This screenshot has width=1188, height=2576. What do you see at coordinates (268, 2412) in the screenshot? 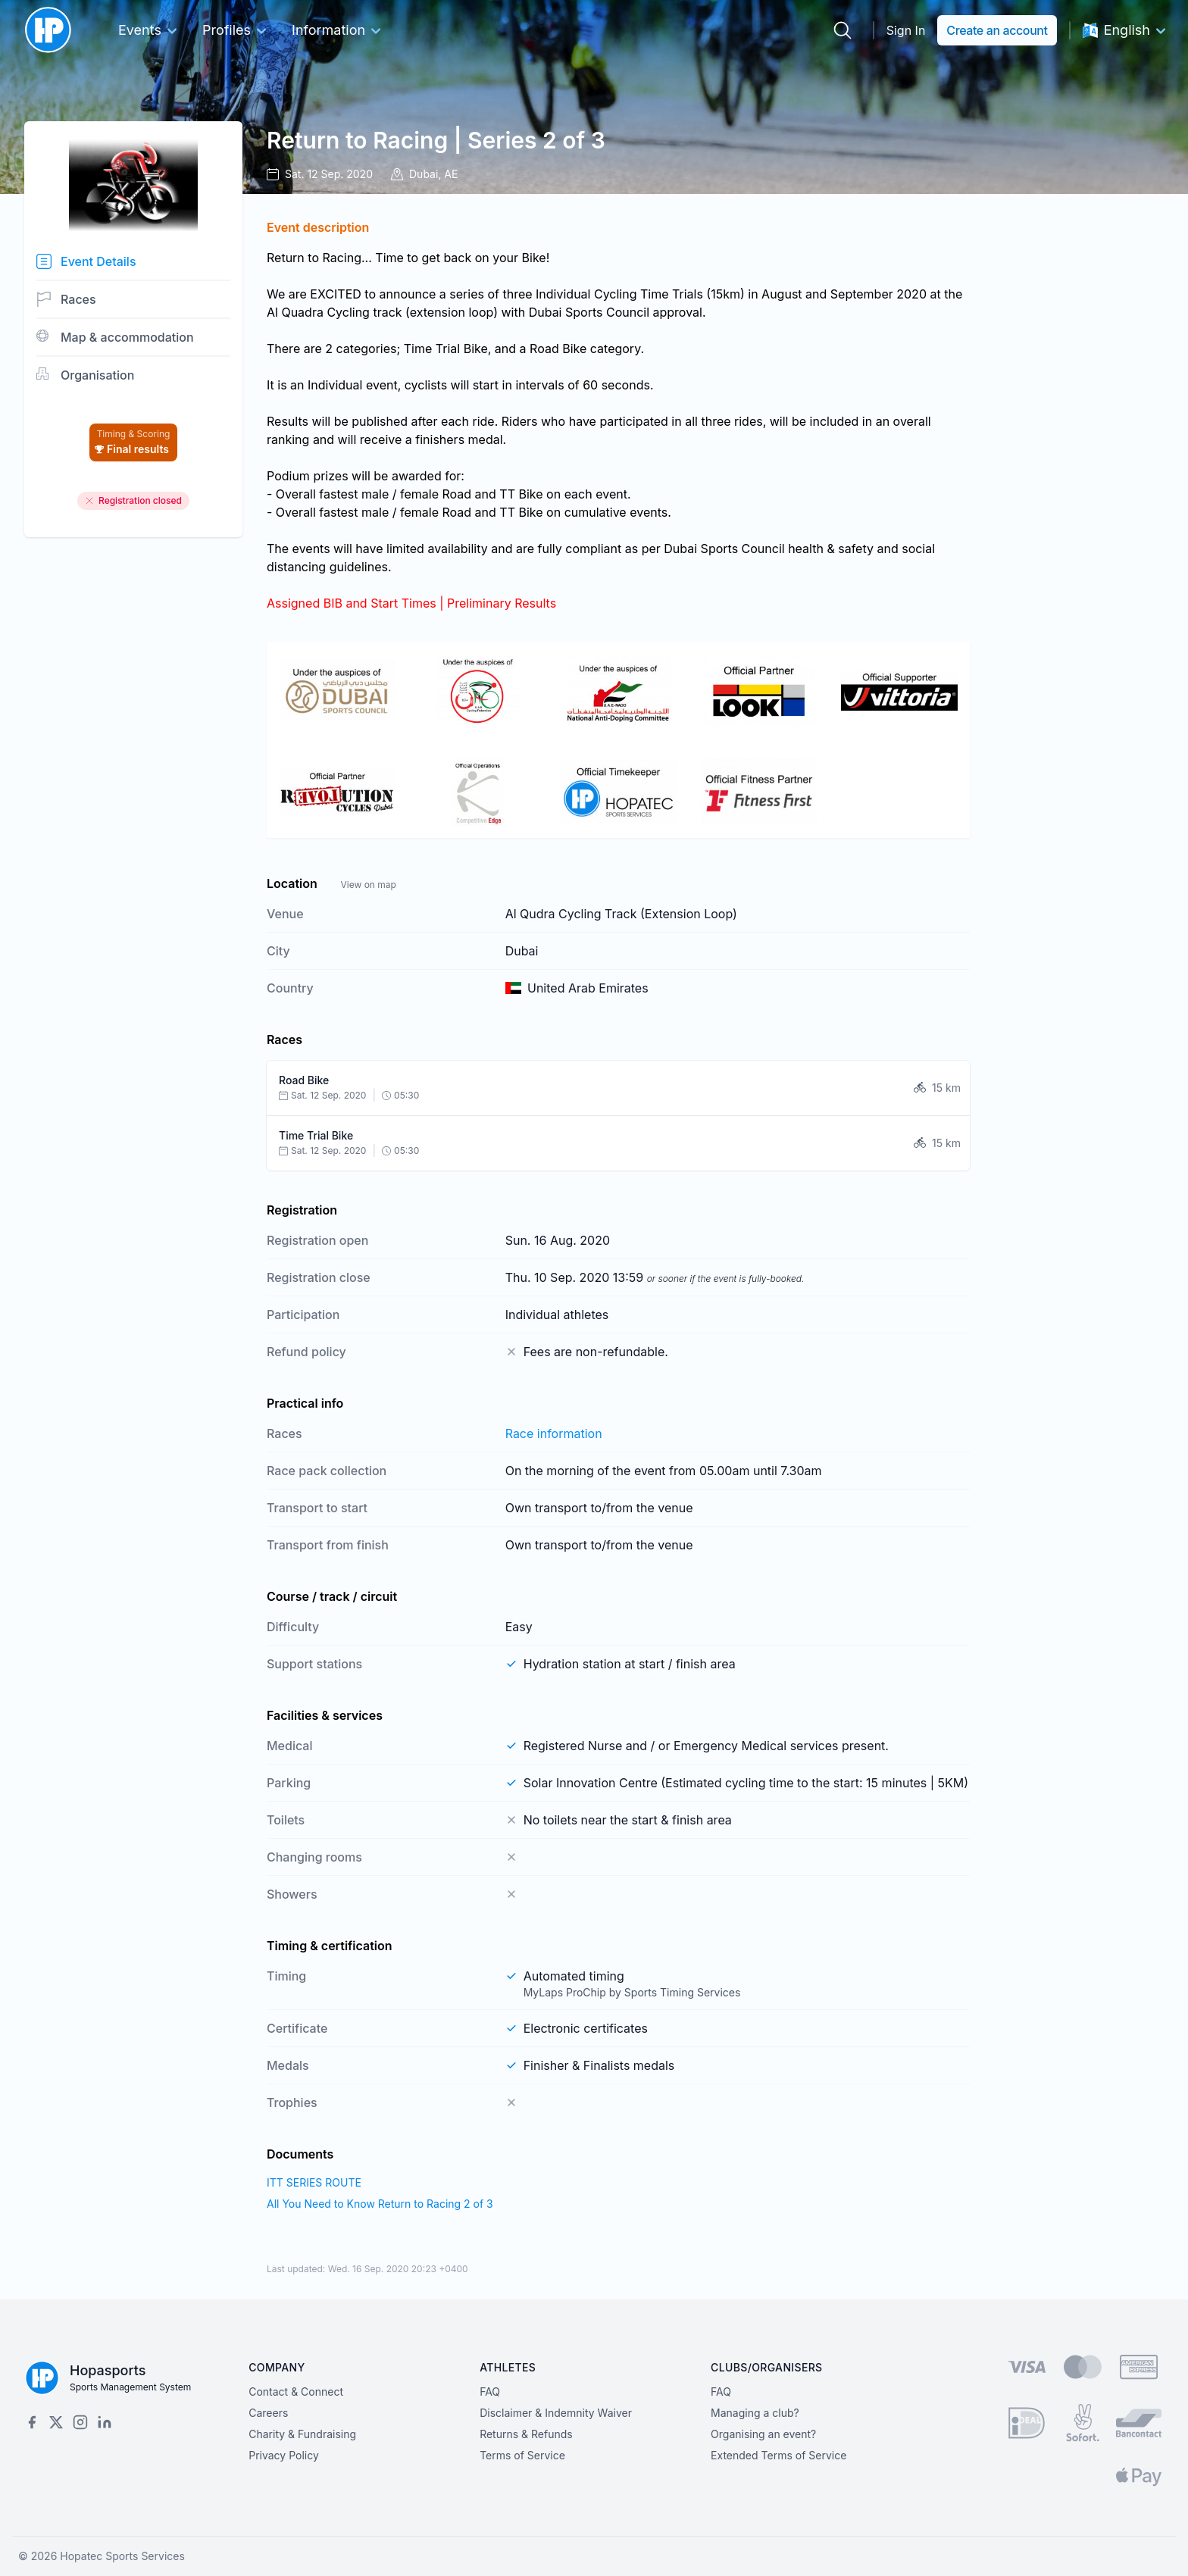
I see `Careers` at bounding box center [268, 2412].